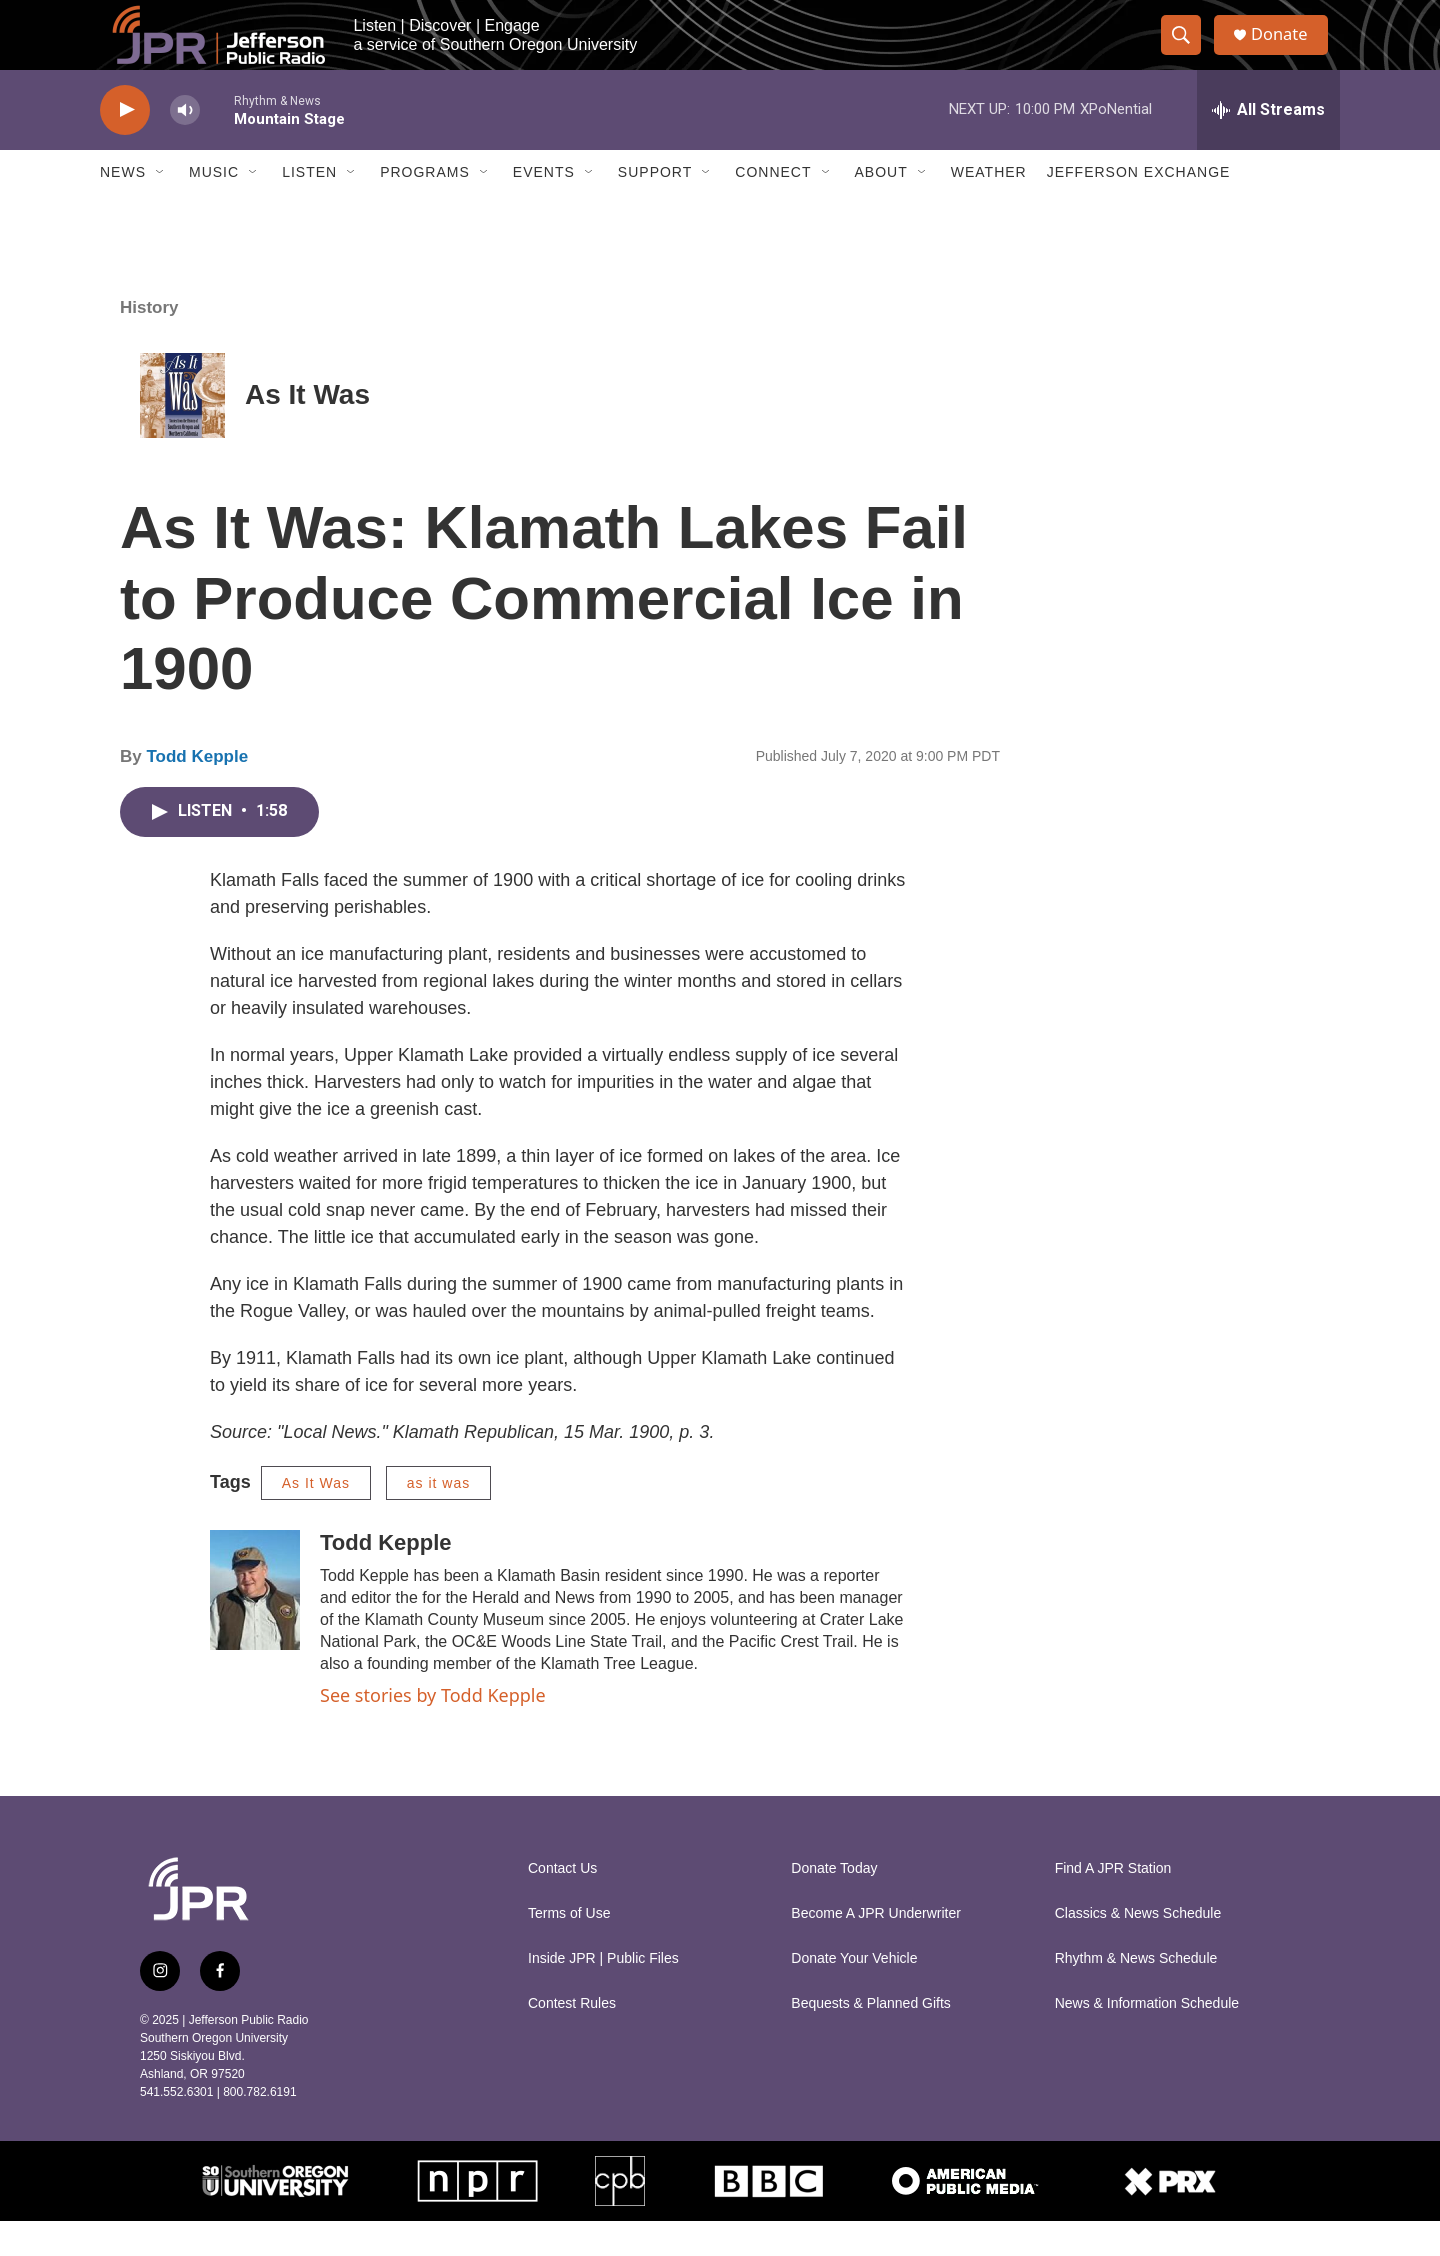  Describe the element at coordinates (438, 1518) in the screenshot. I see `as it was` at that location.